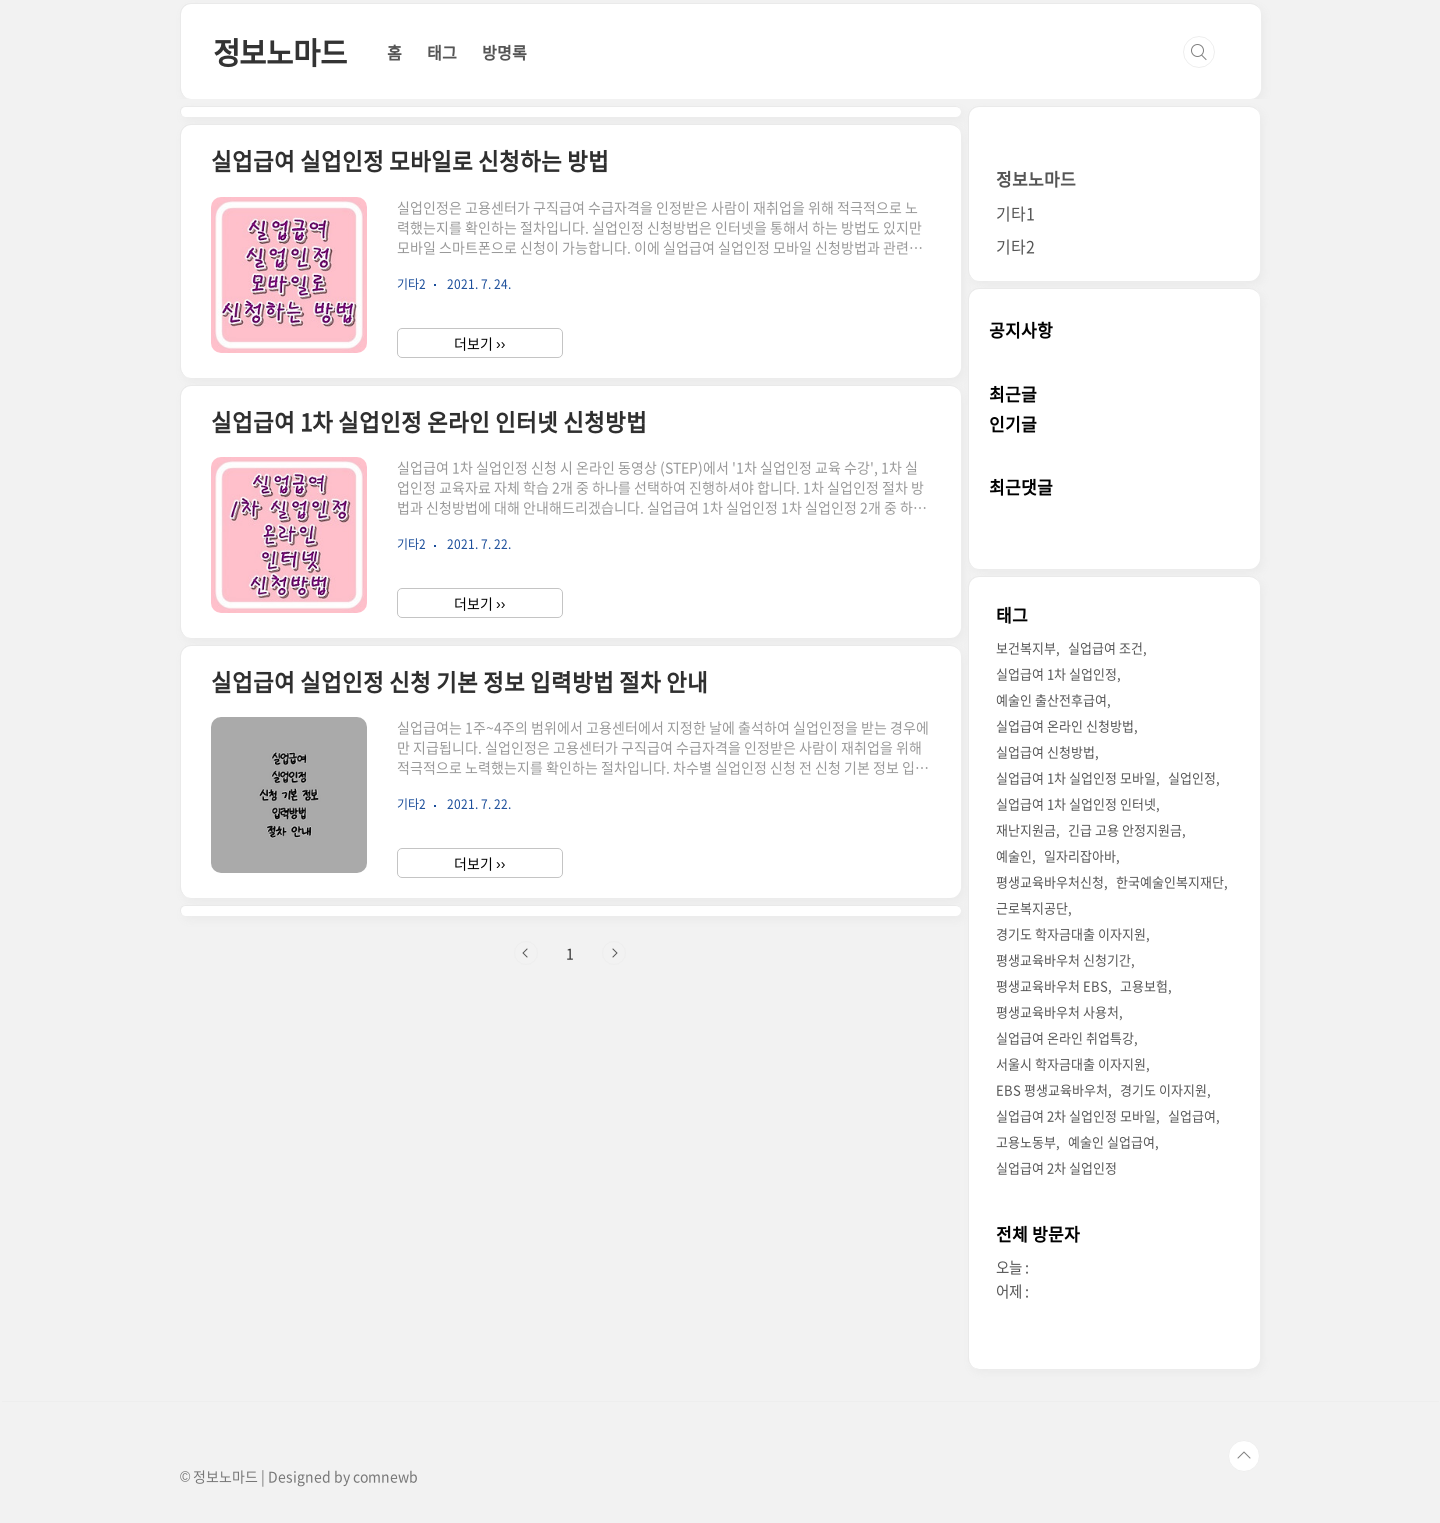  Describe the element at coordinates (1071, 1063) in the screenshot. I see `서울시 학자금대출 이자지원` at that location.